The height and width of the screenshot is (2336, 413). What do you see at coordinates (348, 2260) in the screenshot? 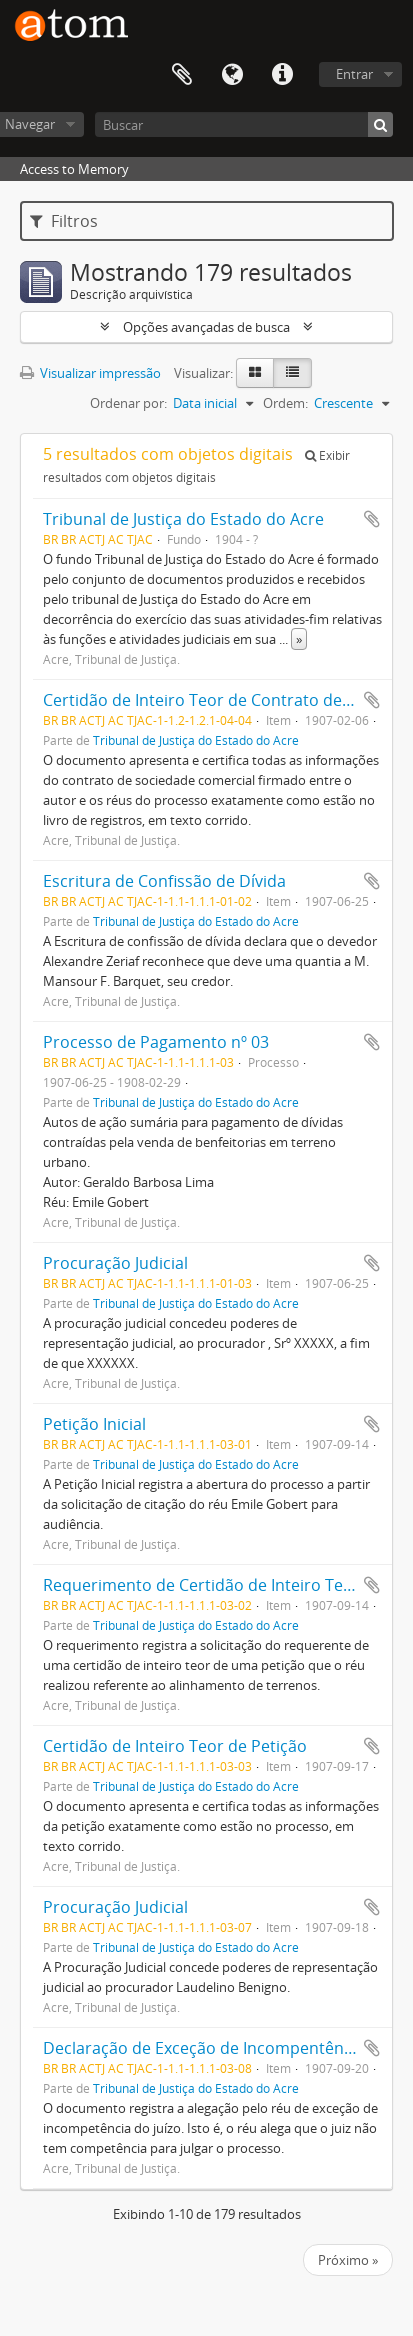
I see `Próximo »` at bounding box center [348, 2260].